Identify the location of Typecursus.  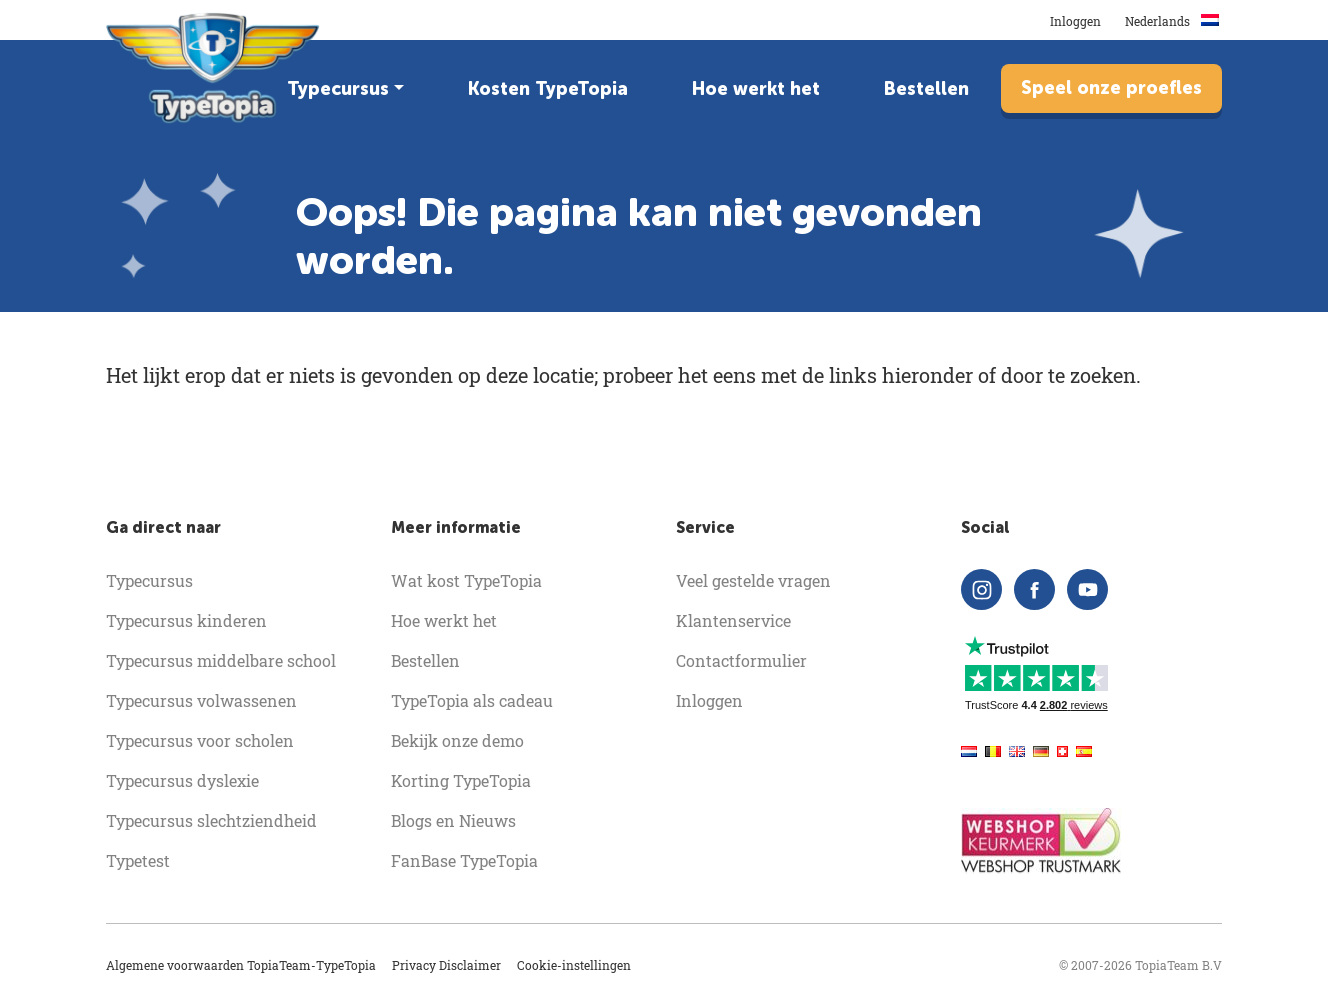
(338, 89).